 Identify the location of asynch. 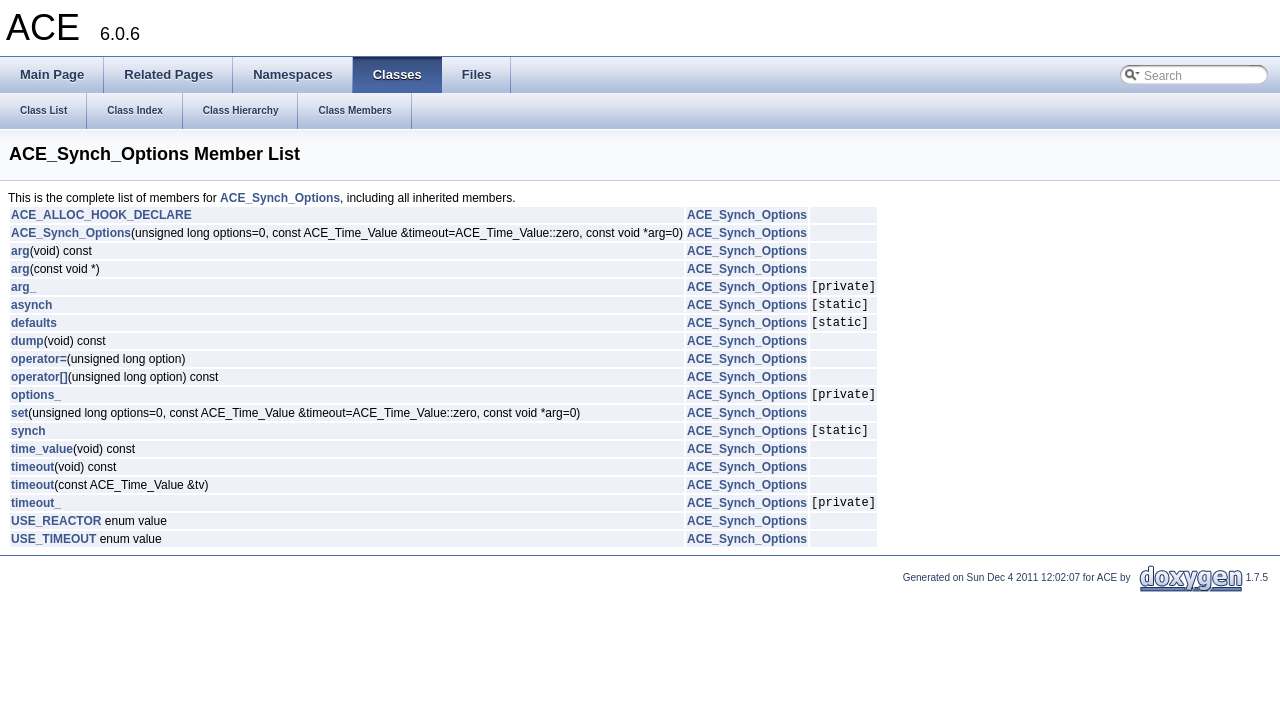
(31, 310).